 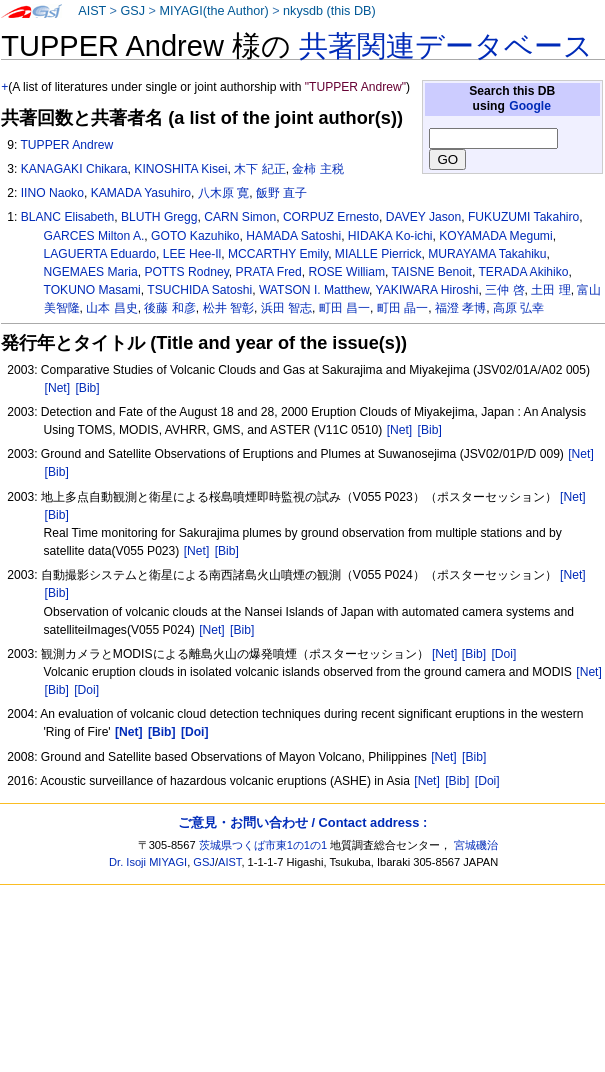 I want to click on FUKUZUMI Takahiro, so click(x=523, y=217).